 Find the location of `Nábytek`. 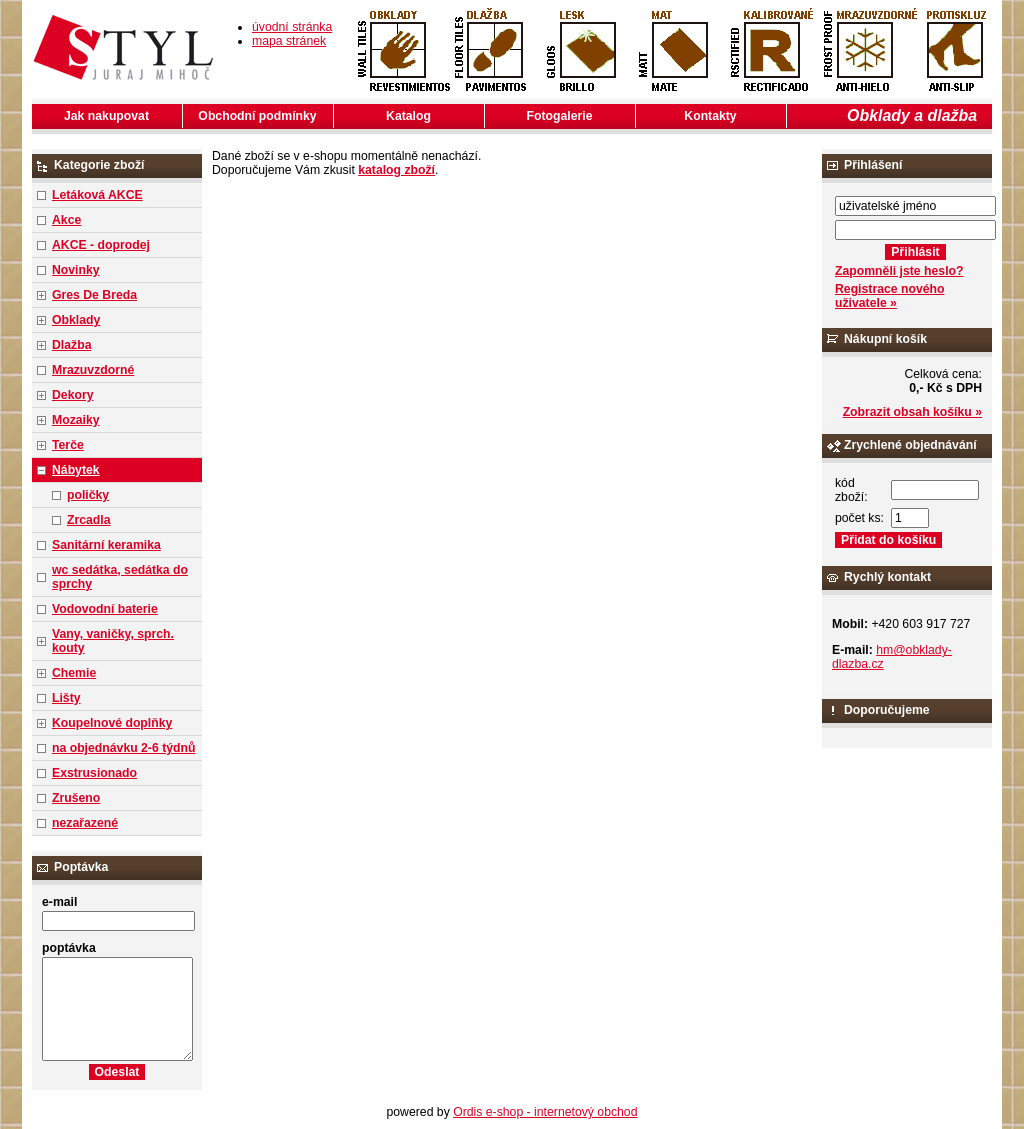

Nábytek is located at coordinates (76, 470).